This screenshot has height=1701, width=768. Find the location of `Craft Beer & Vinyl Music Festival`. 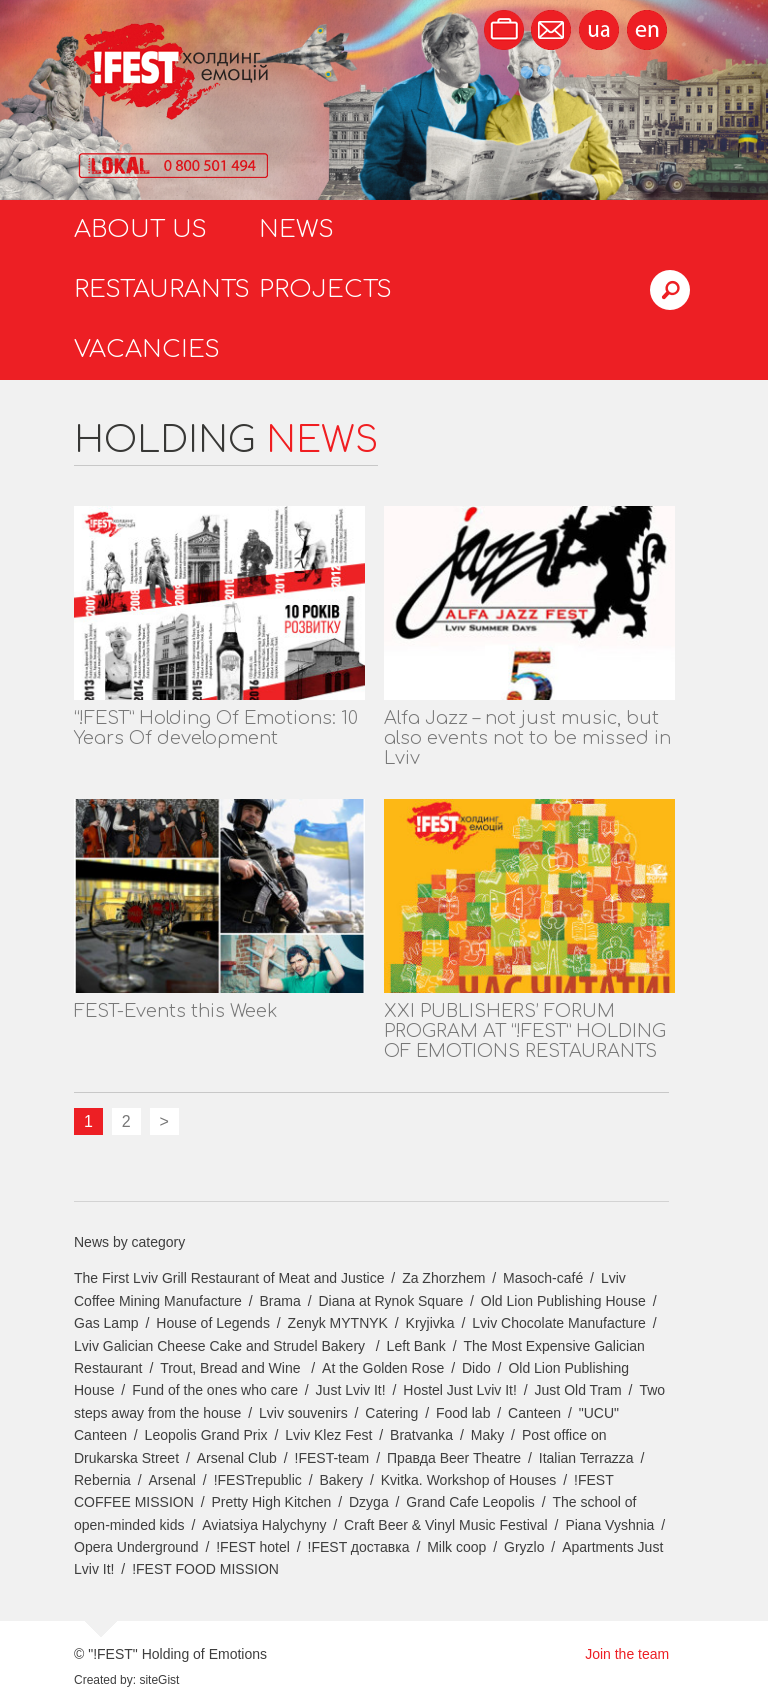

Craft Beer & Vinyl Music Festival is located at coordinates (446, 1525).